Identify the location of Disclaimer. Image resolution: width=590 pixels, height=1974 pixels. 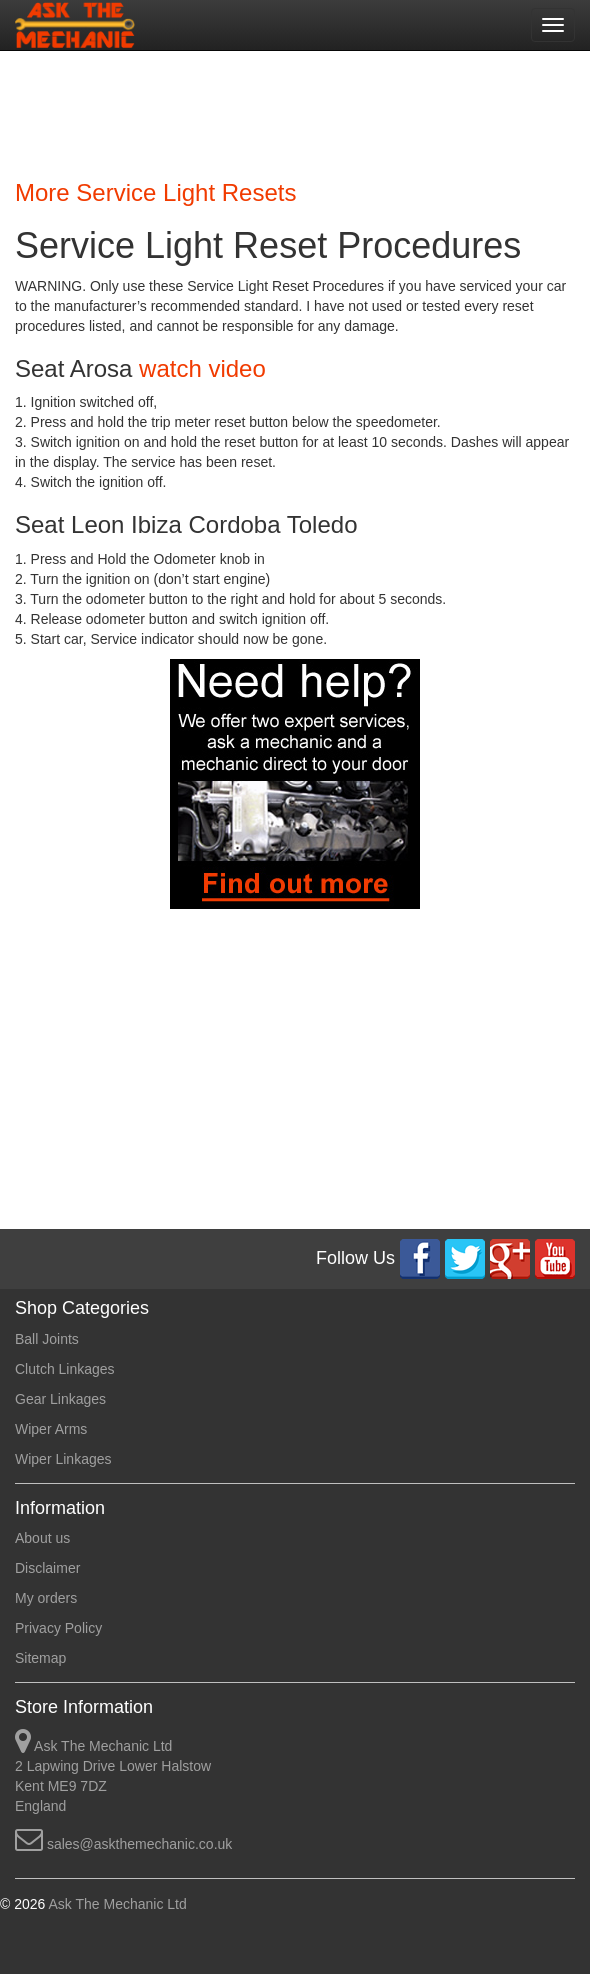
(47, 1568).